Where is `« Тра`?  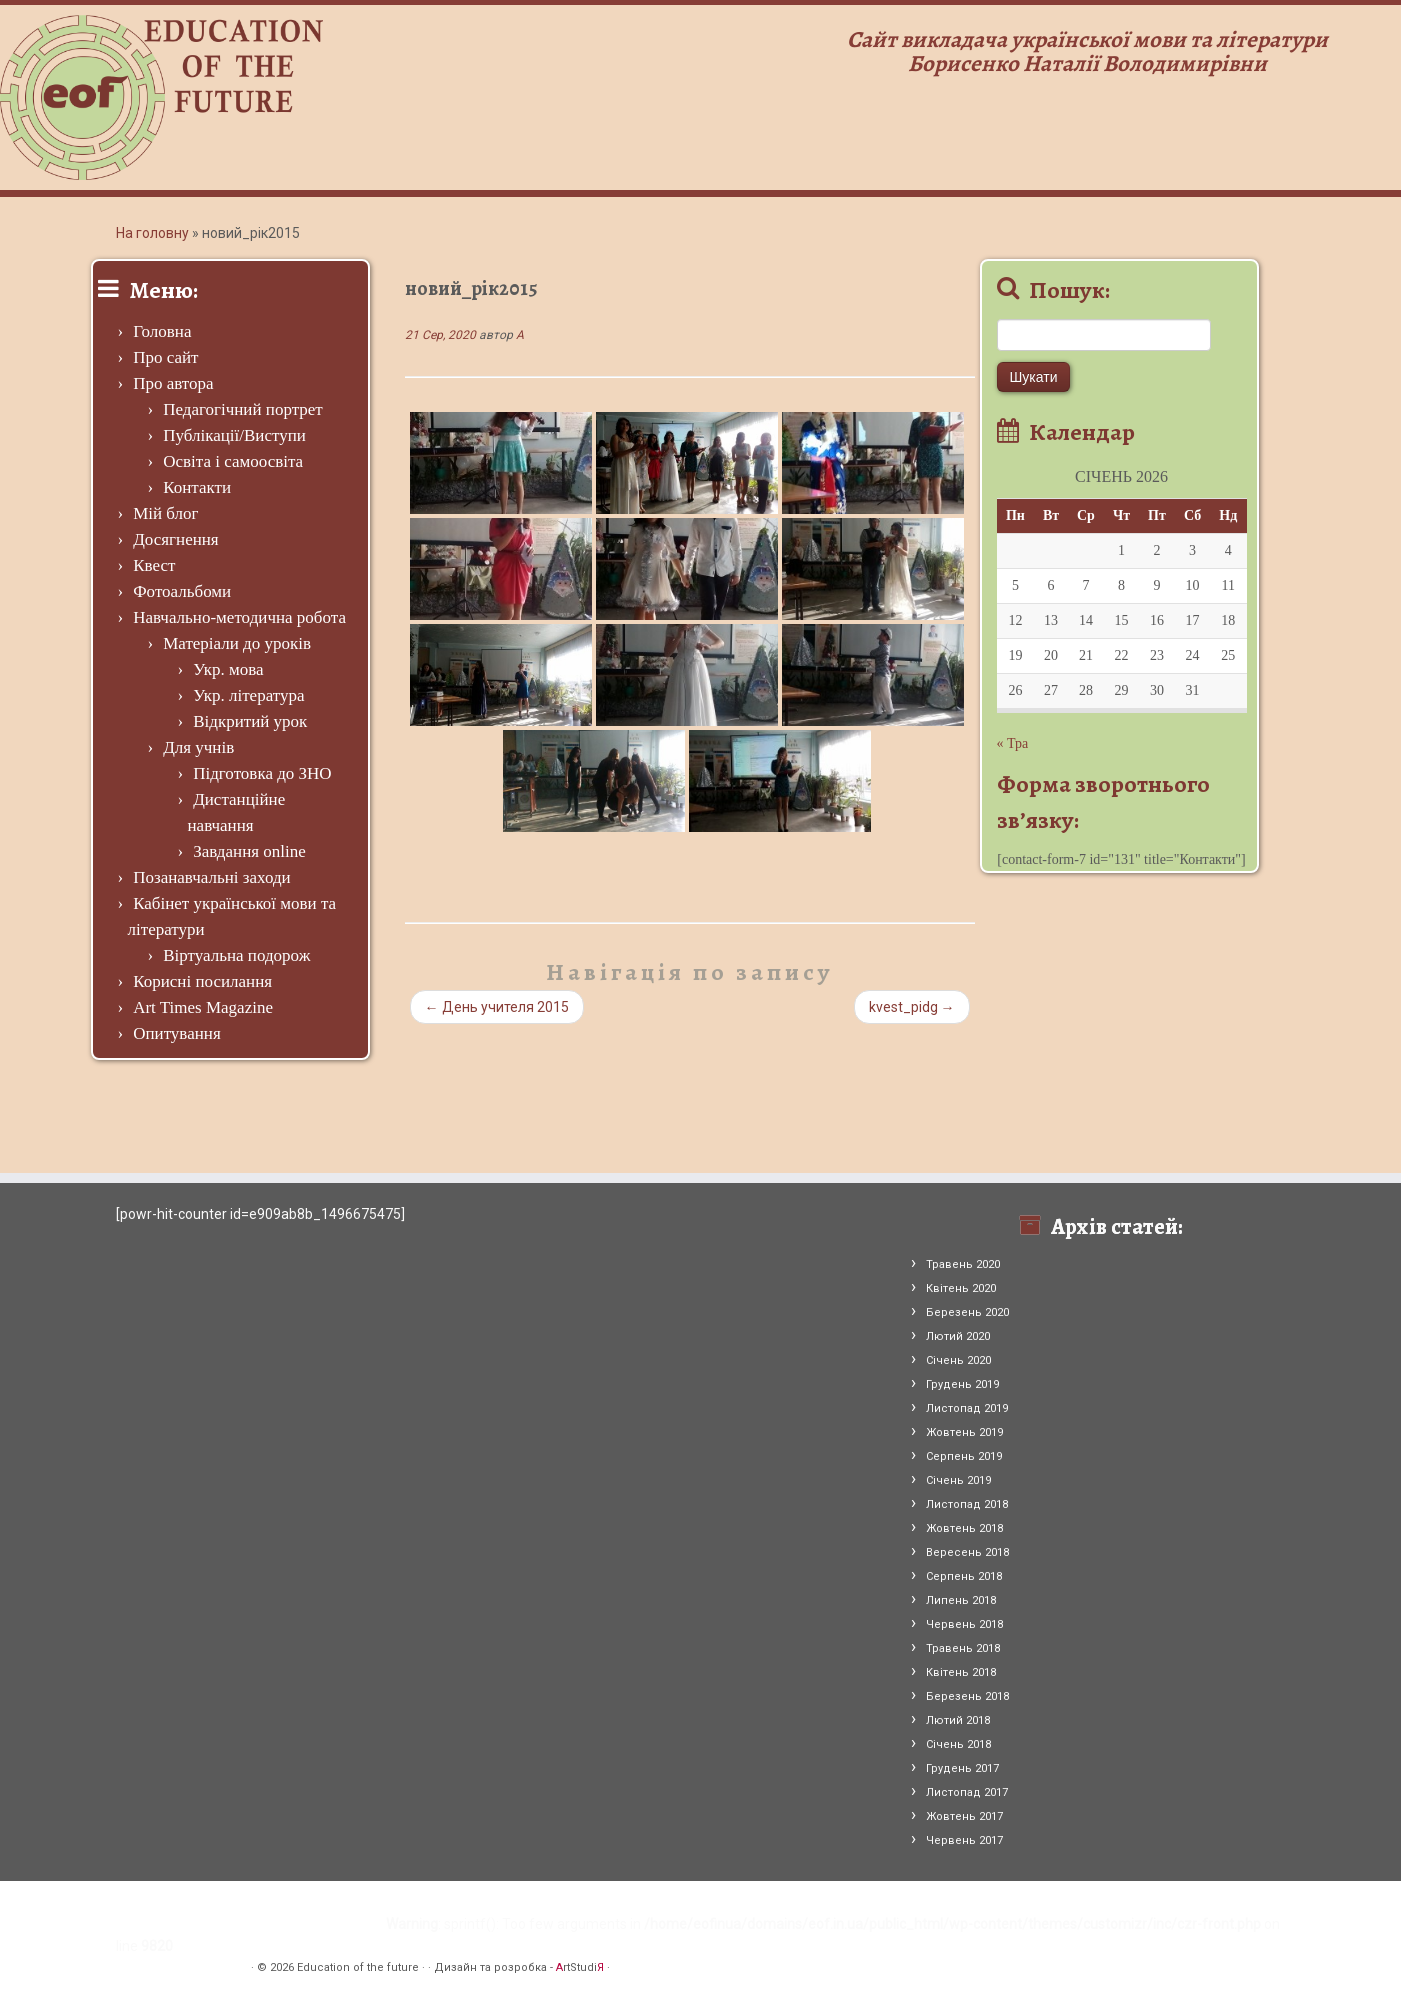
« Тра is located at coordinates (1013, 743).